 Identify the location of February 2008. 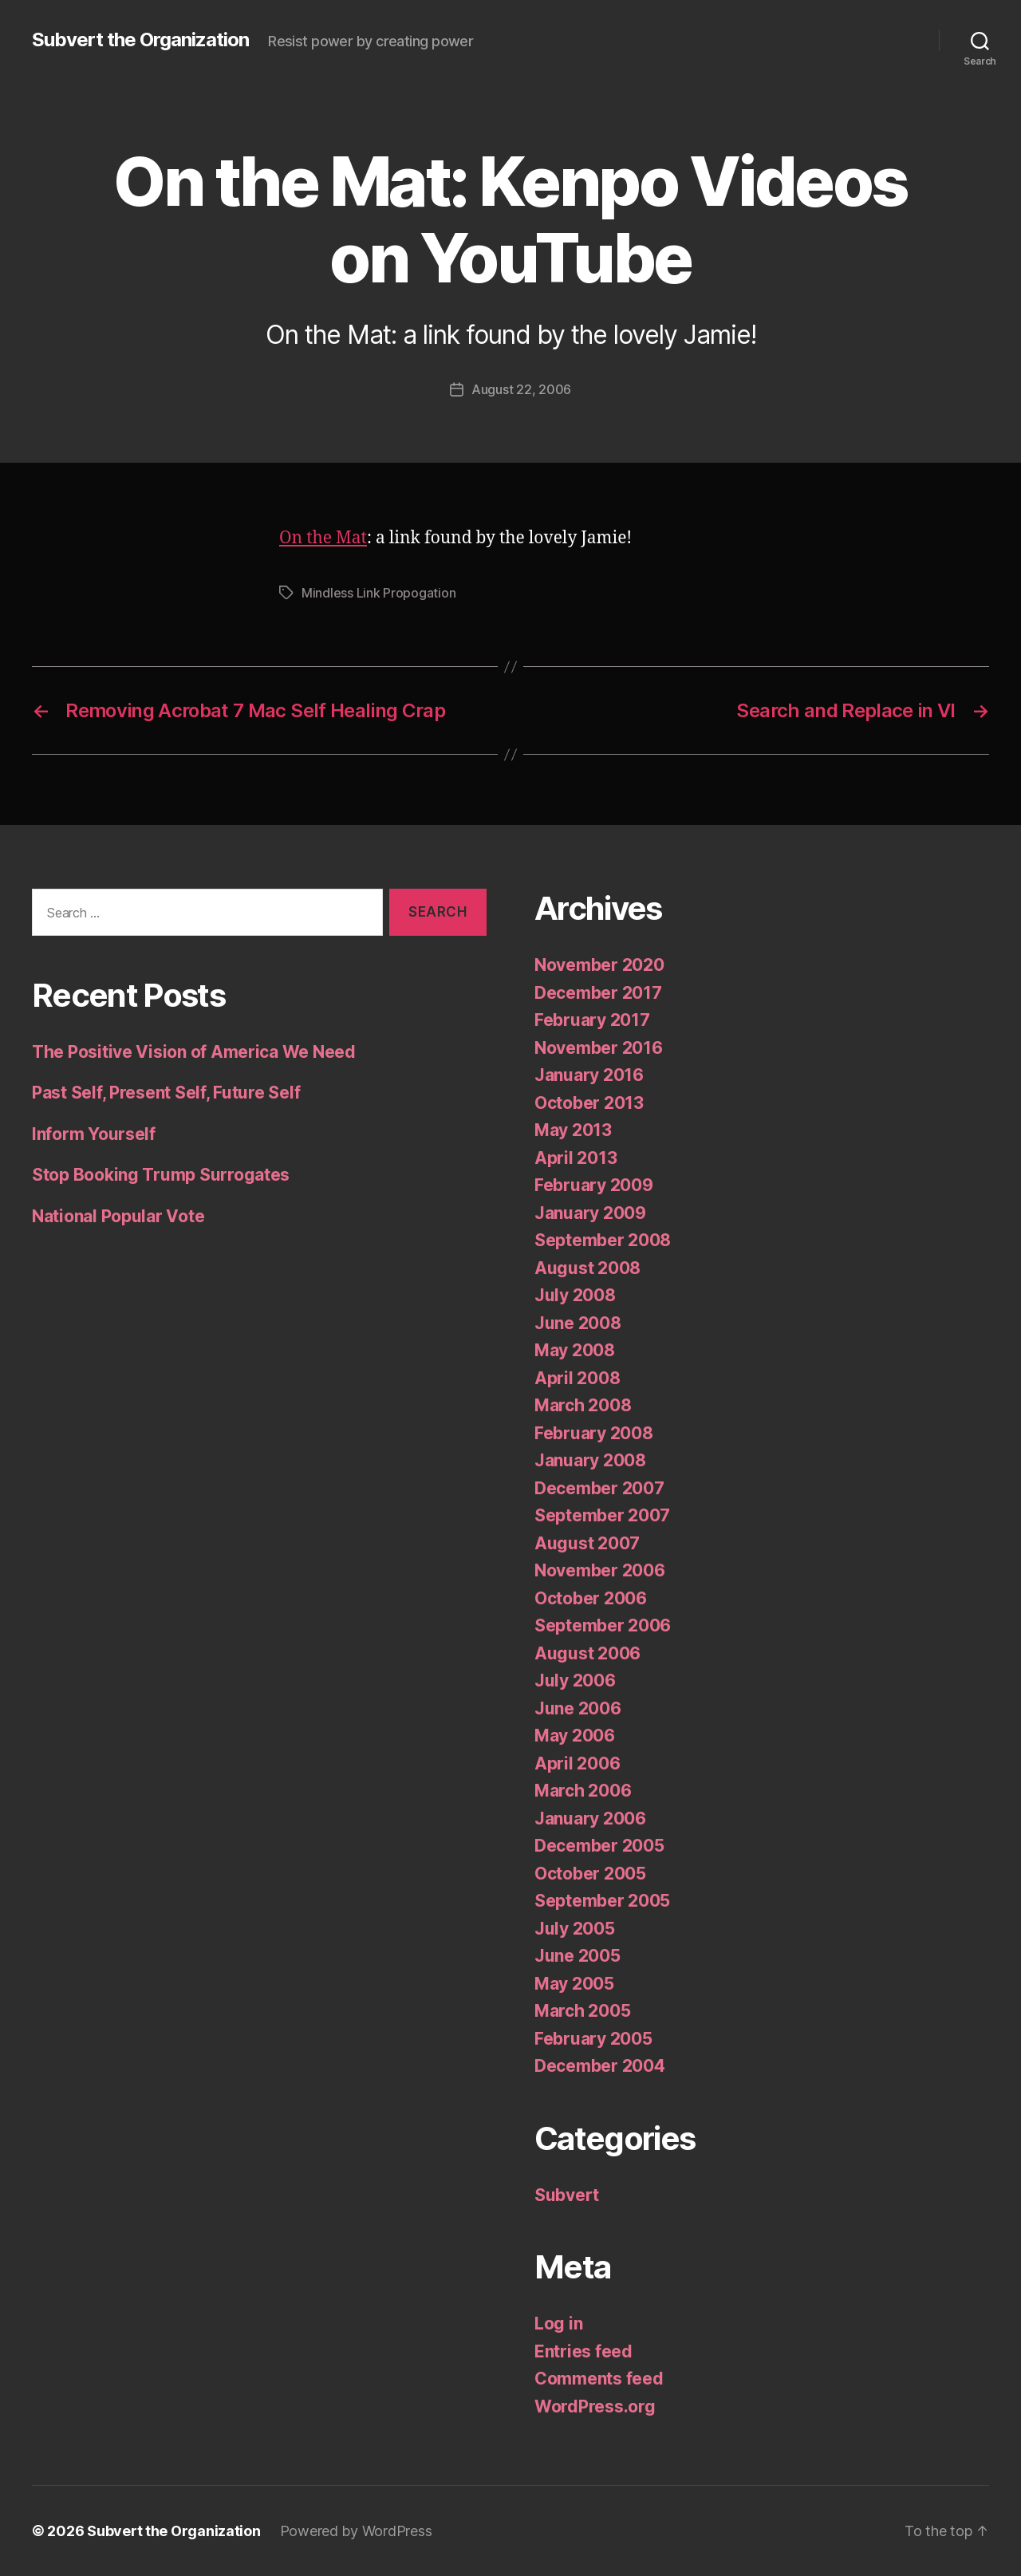
(593, 1433).